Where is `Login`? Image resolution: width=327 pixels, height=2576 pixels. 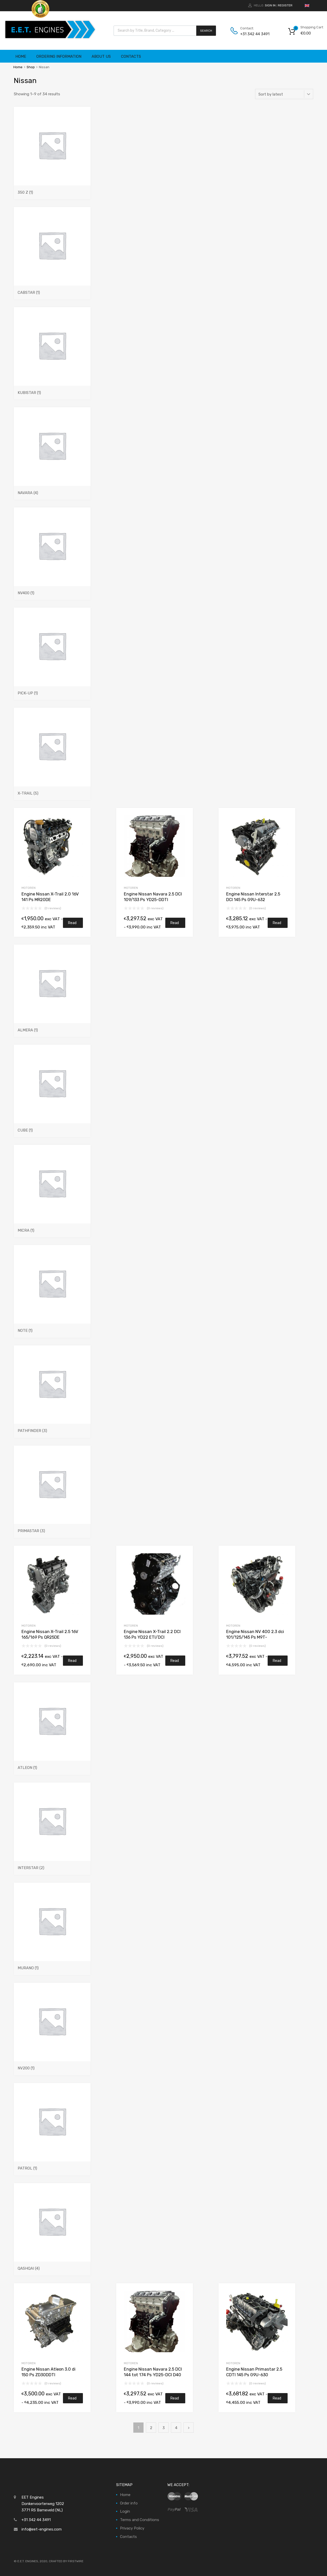 Login is located at coordinates (125, 2511).